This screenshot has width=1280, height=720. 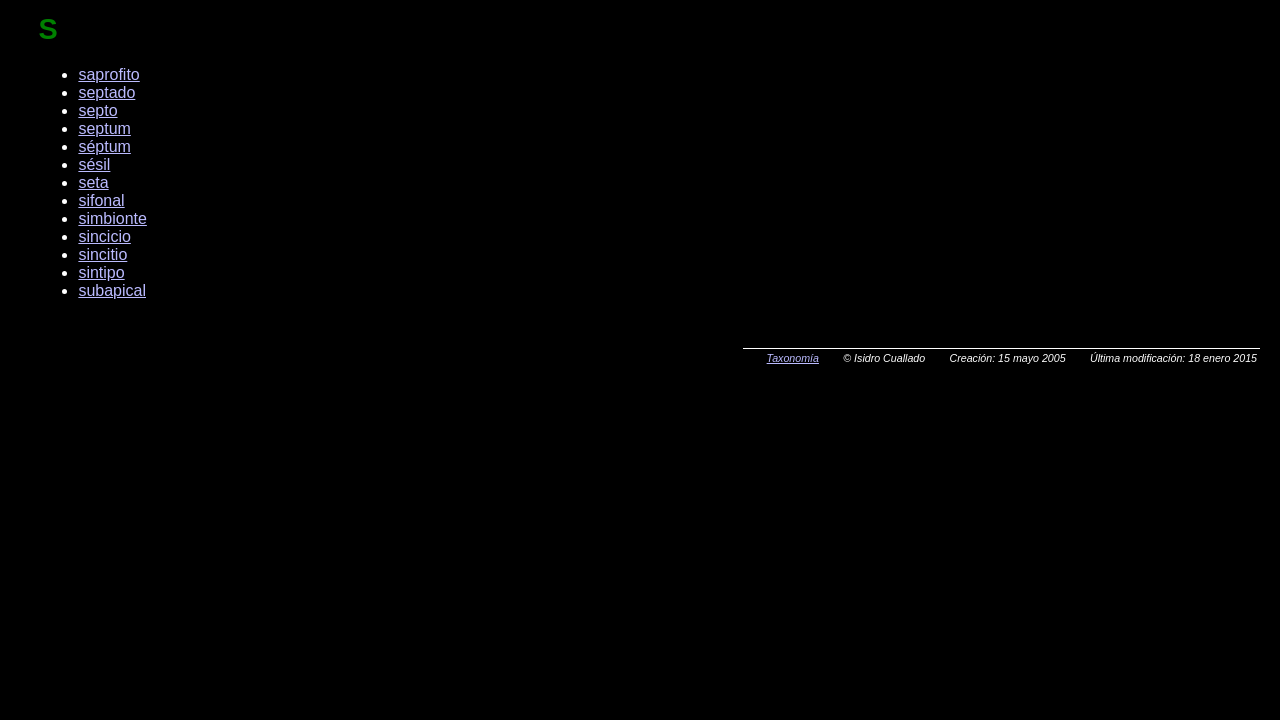 I want to click on seta, so click(x=93, y=182).